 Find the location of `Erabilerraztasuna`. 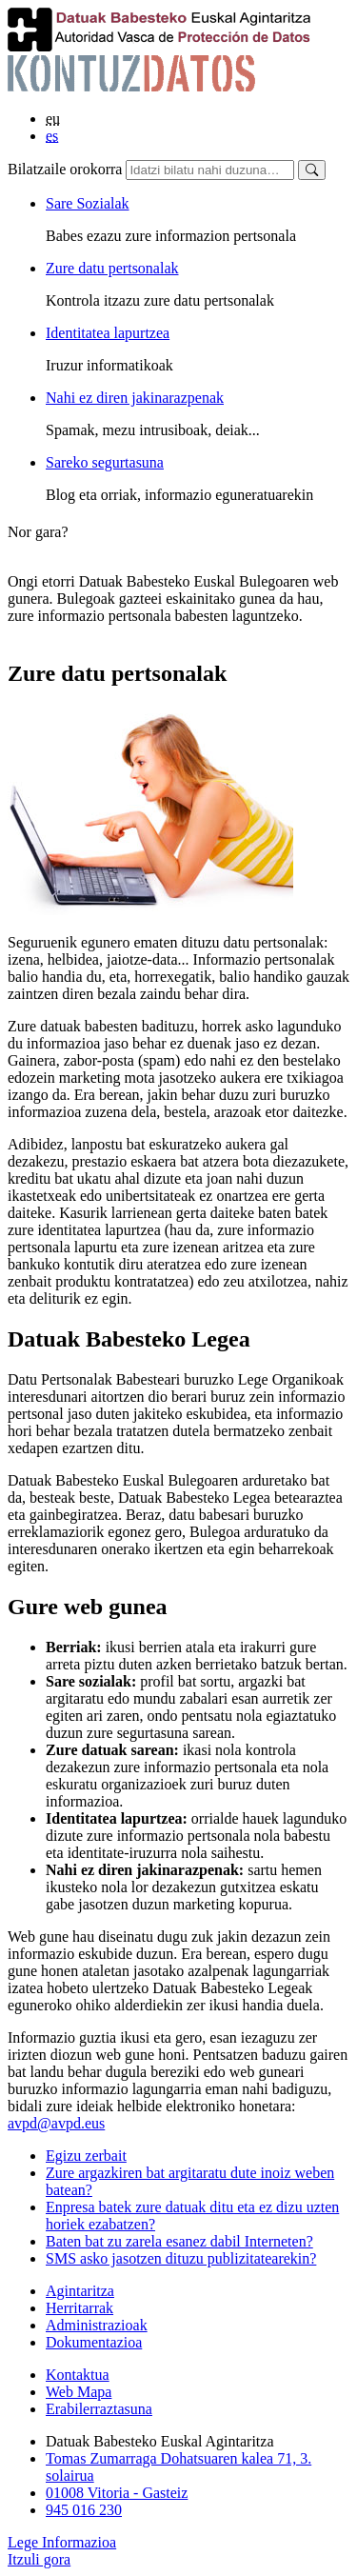

Erabilerraztasuna is located at coordinates (99, 2409).